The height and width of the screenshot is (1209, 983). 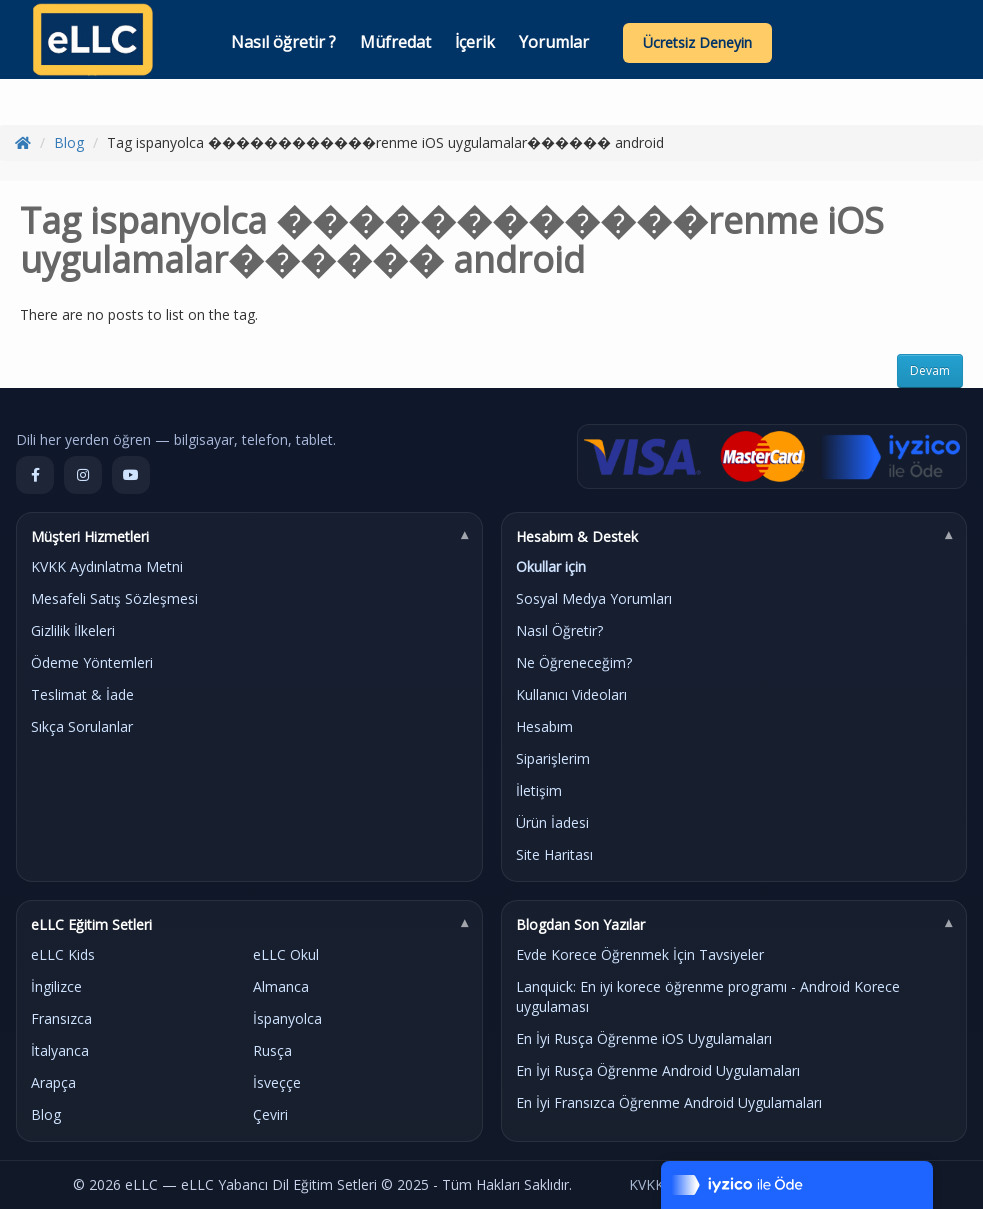 I want to click on Blog, so click(x=69, y=142).